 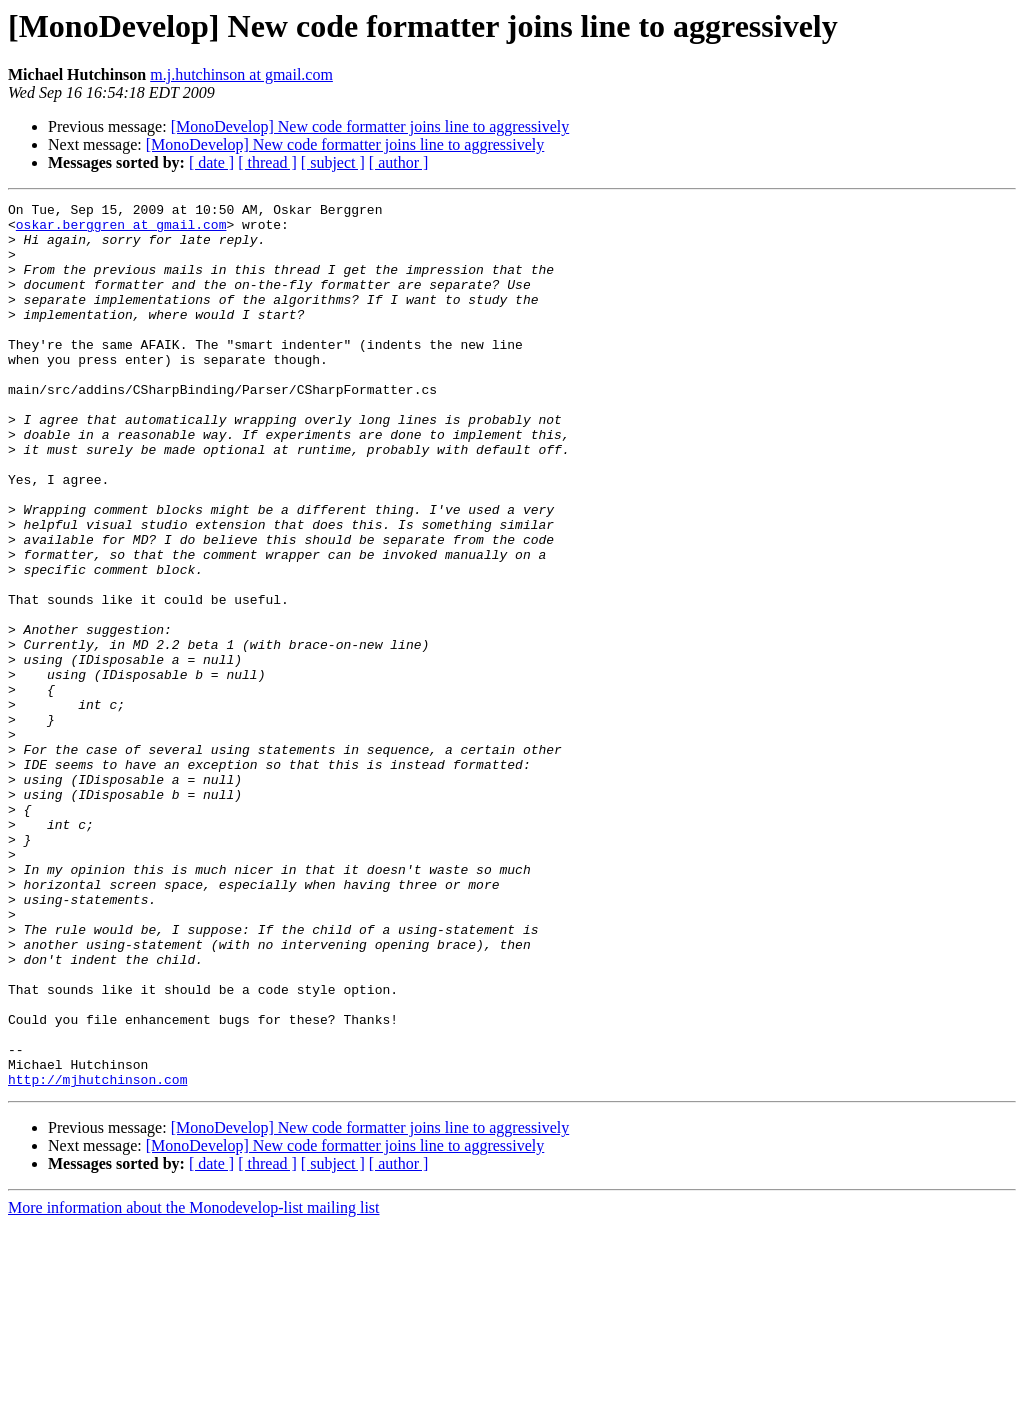 What do you see at coordinates (241, 74) in the screenshot?
I see `m.j.hutchinson at gmail.com` at bounding box center [241, 74].